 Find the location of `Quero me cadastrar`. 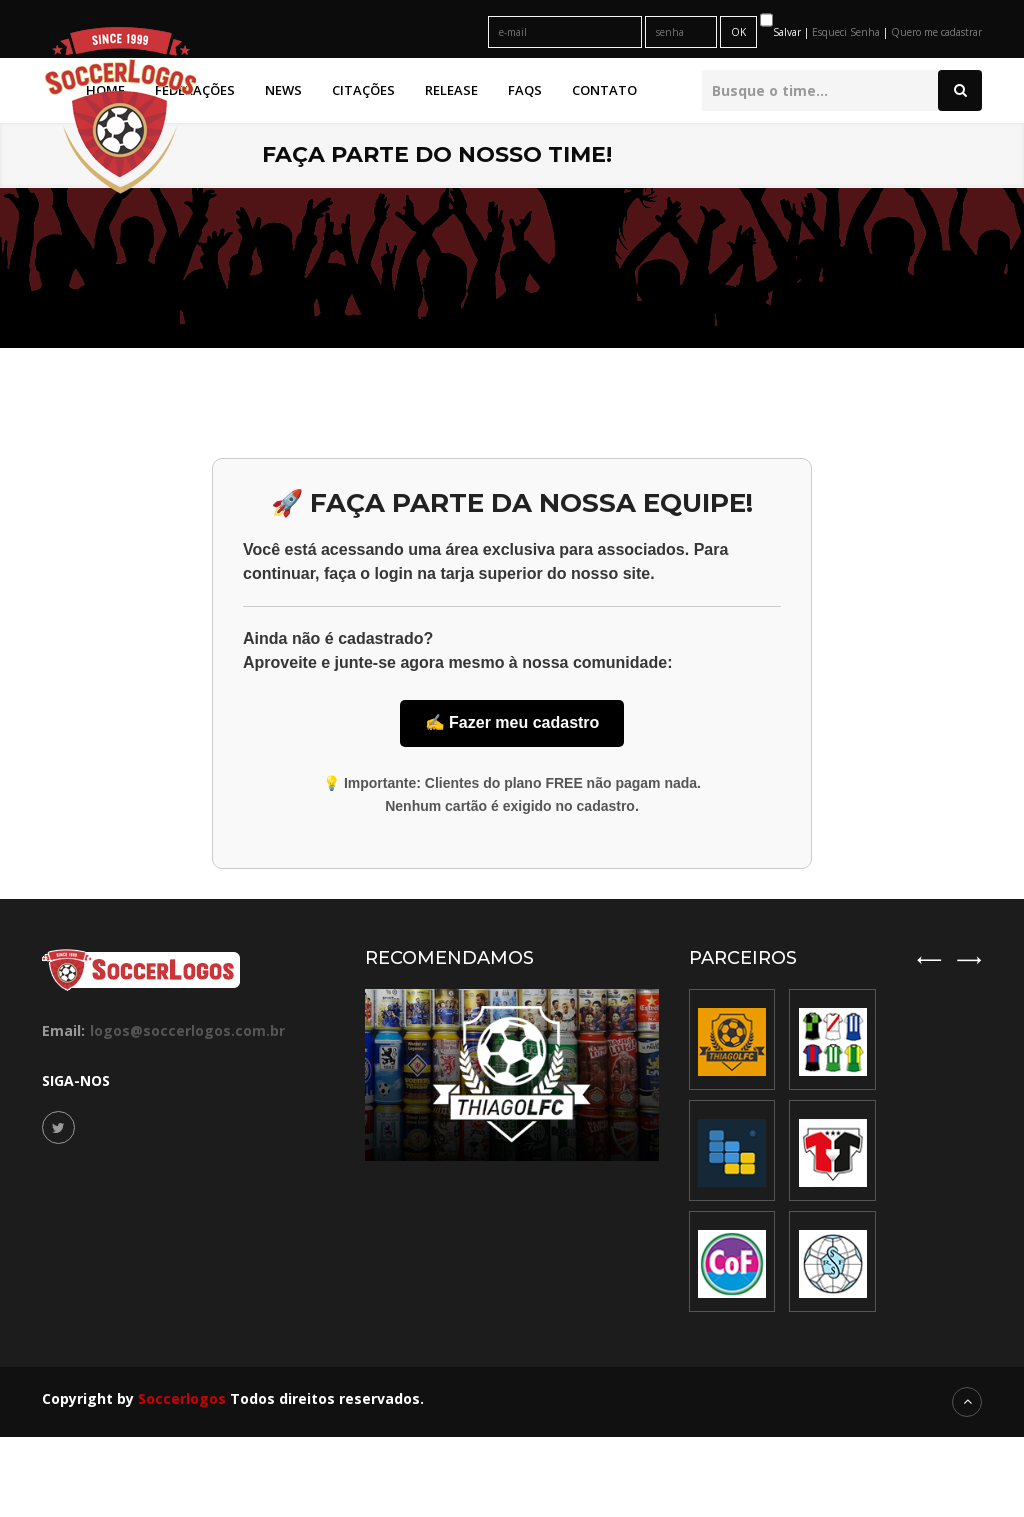

Quero me cadastrar is located at coordinates (936, 32).